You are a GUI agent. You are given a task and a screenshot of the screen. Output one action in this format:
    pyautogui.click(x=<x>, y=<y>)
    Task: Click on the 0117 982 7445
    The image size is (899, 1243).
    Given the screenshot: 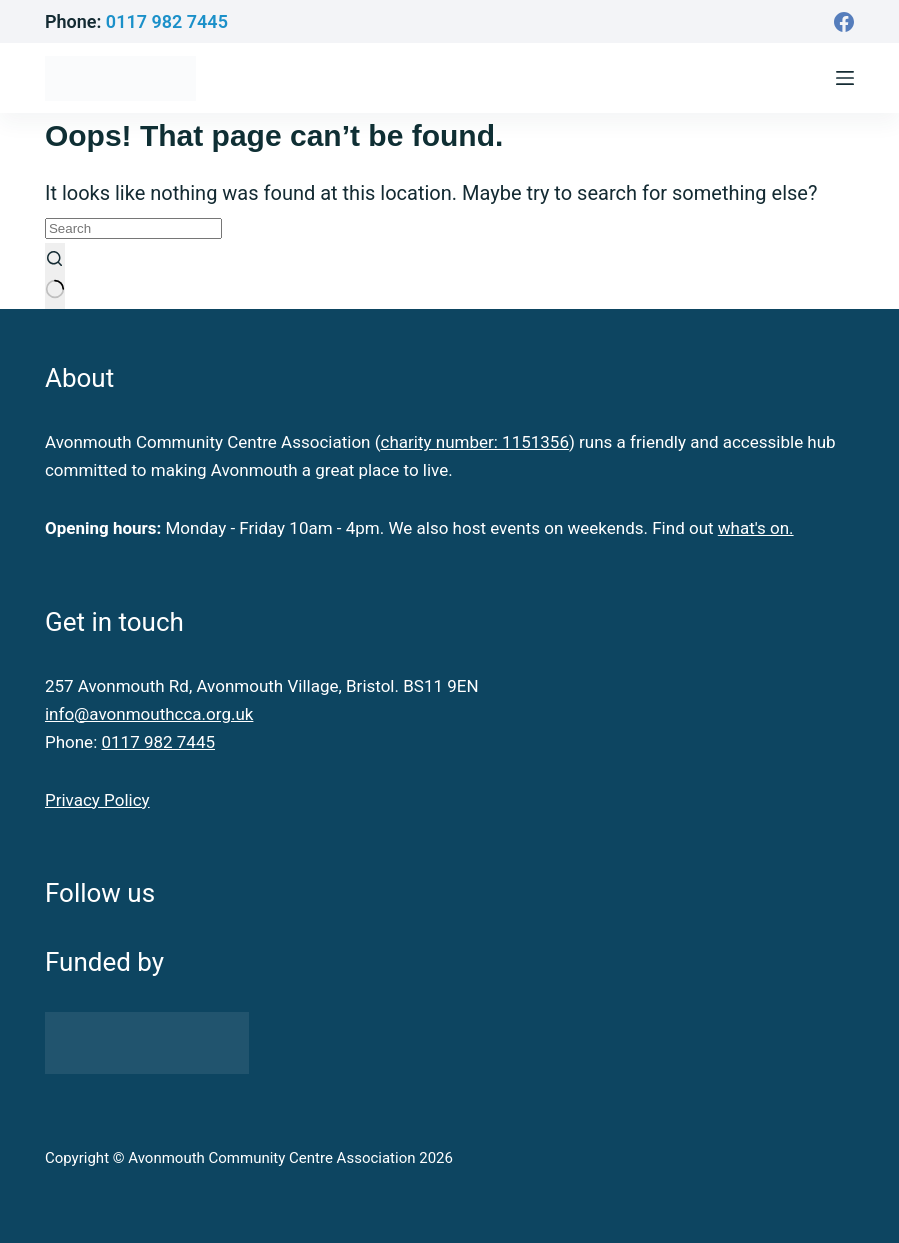 What is the action you would take?
    pyautogui.click(x=167, y=21)
    